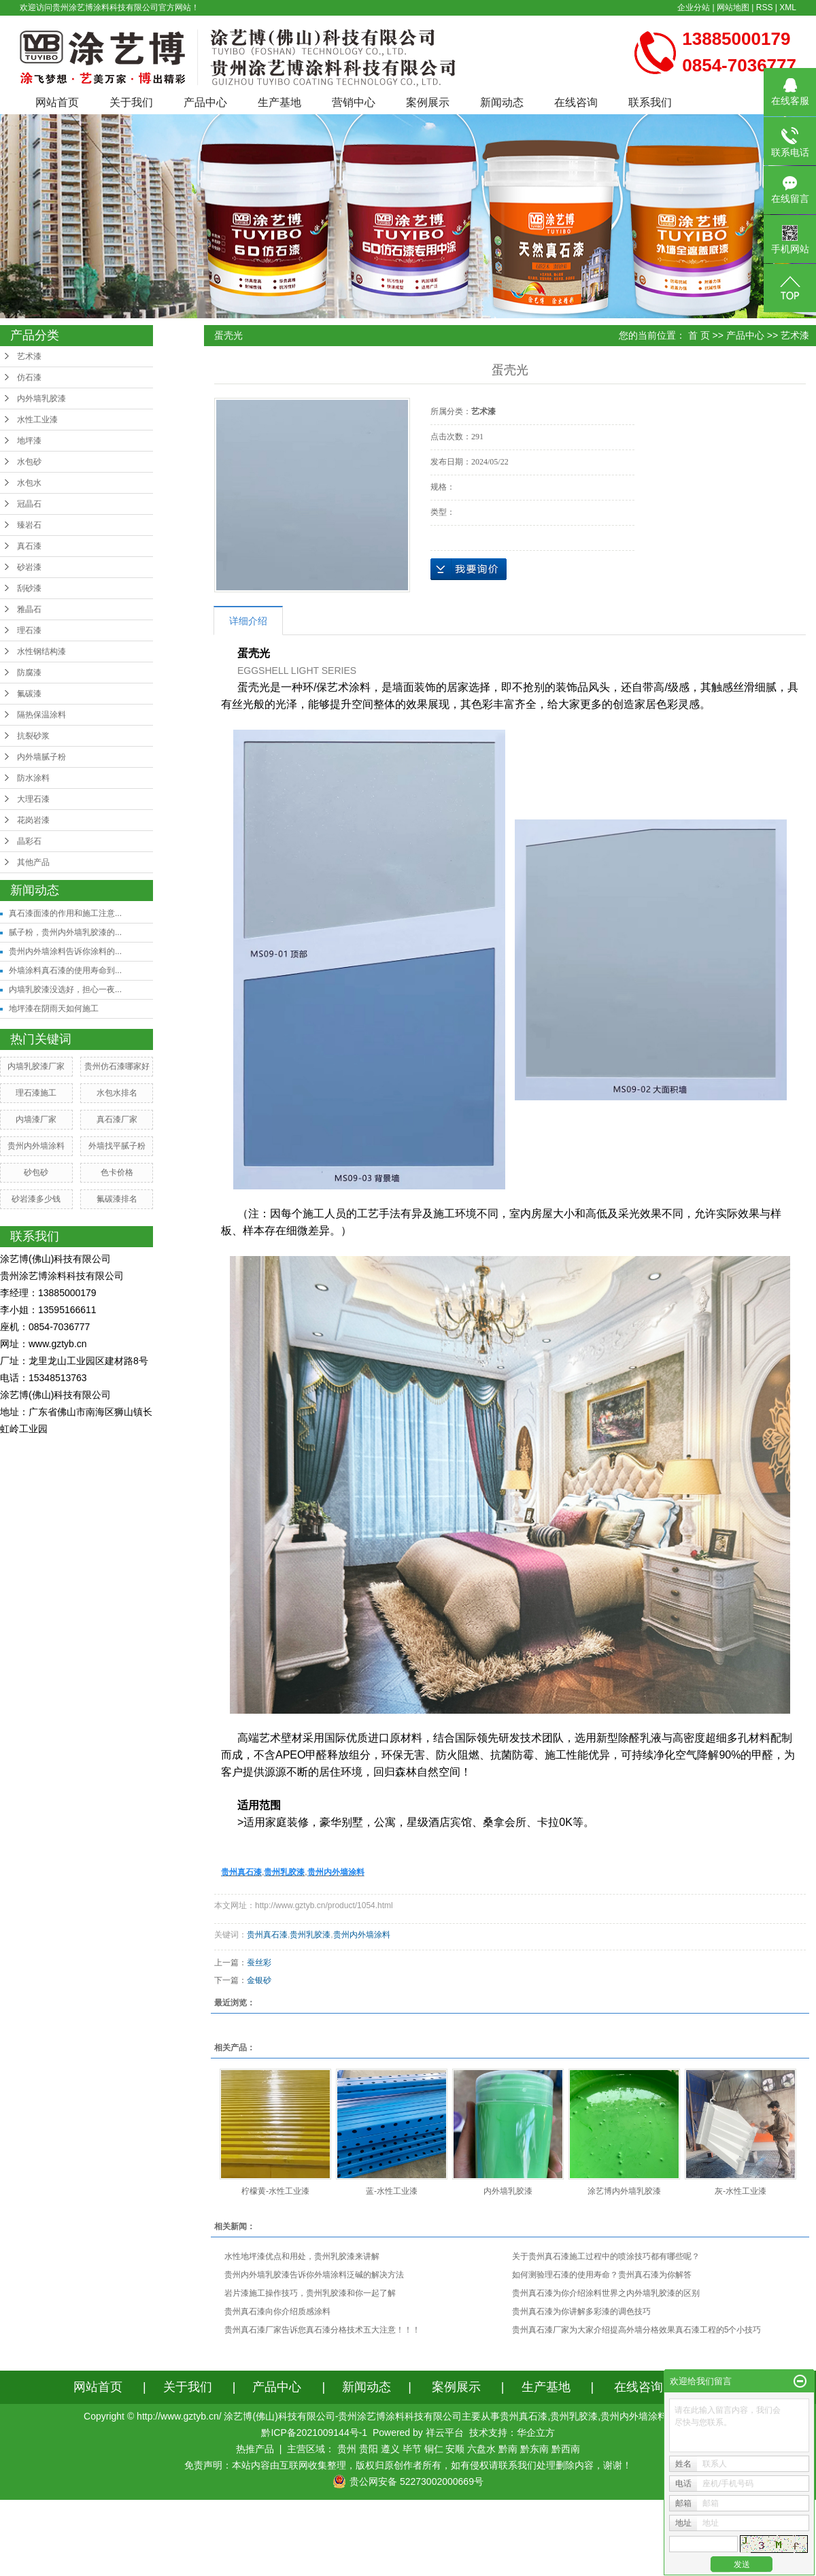  Describe the element at coordinates (565, 2448) in the screenshot. I see `黔西南` at that location.